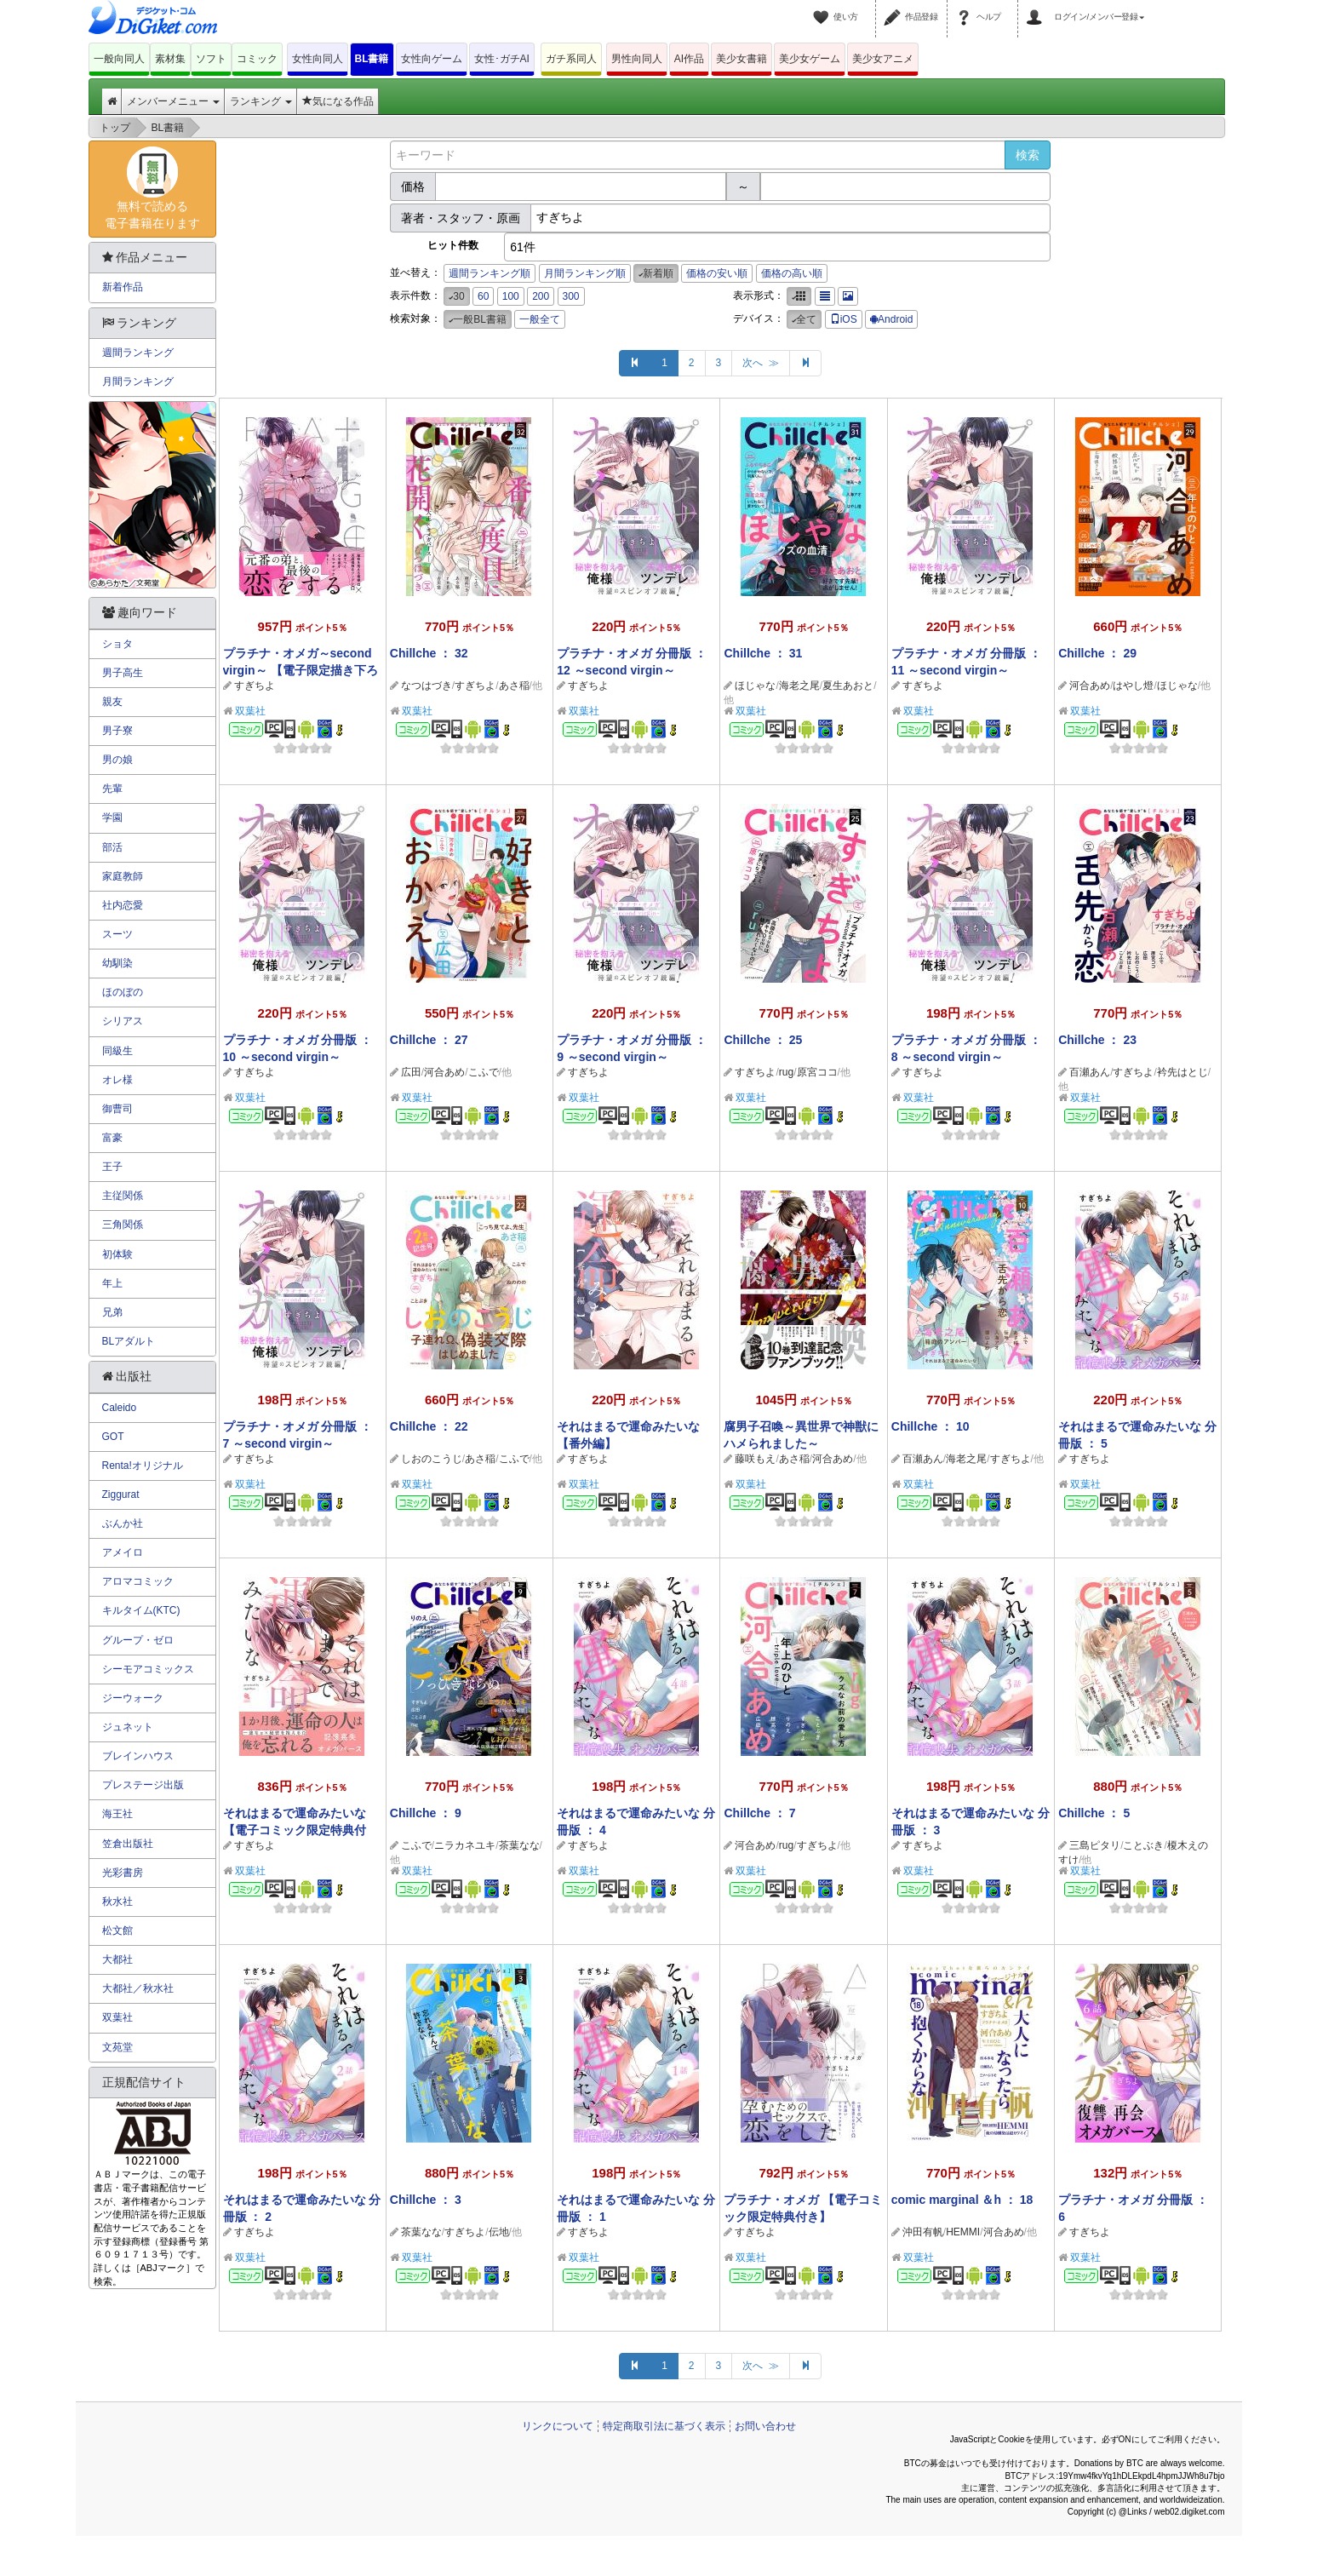 The width and height of the screenshot is (1317, 2576). I want to click on プラチナ・オメガ～second virgin～ 【電子限定描き下ろし漫画付き】, so click(300, 670).